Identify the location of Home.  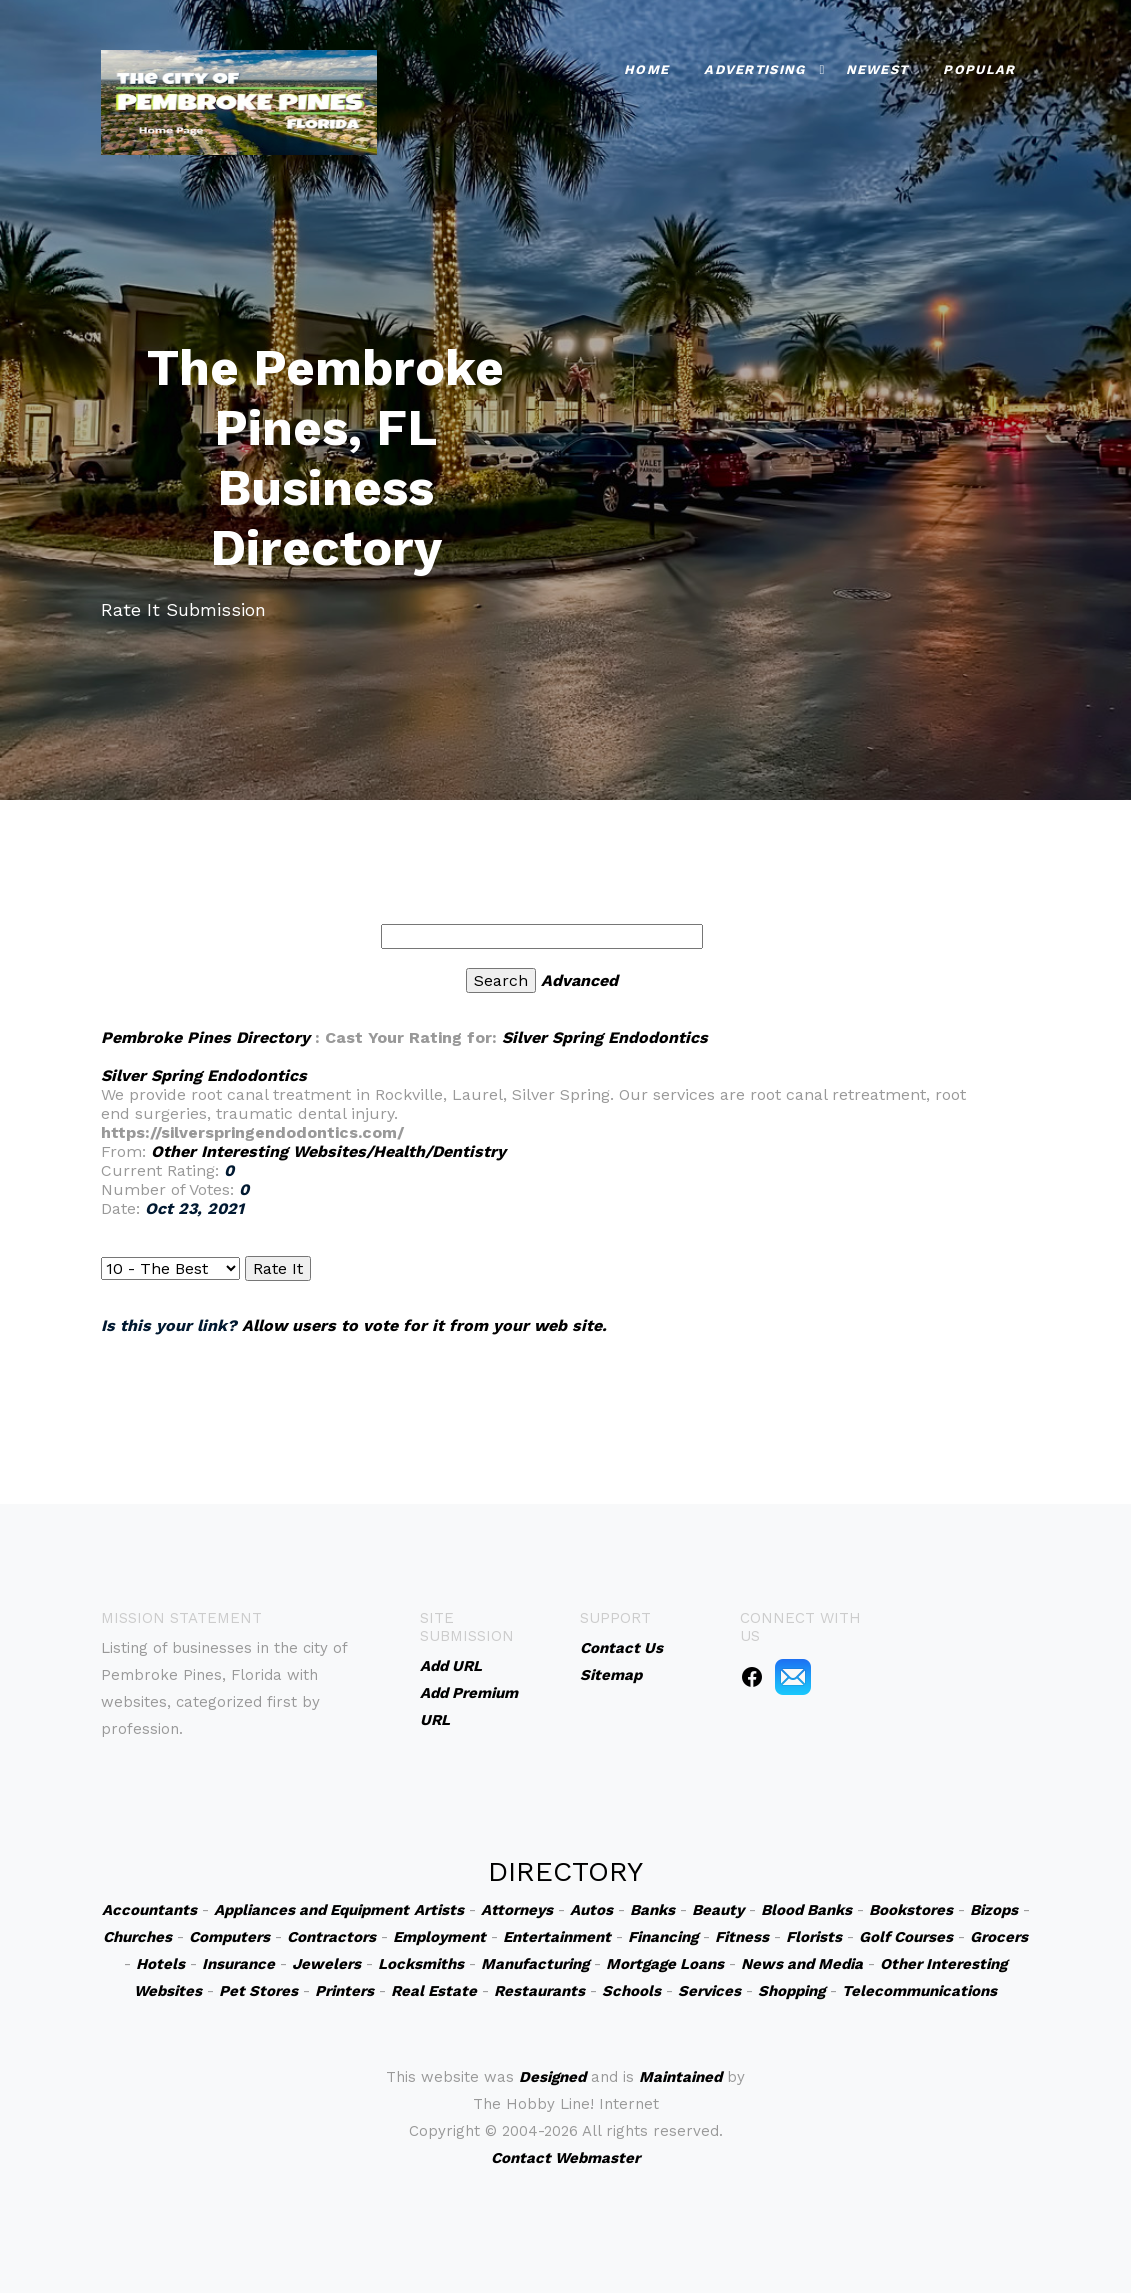
(646, 66).